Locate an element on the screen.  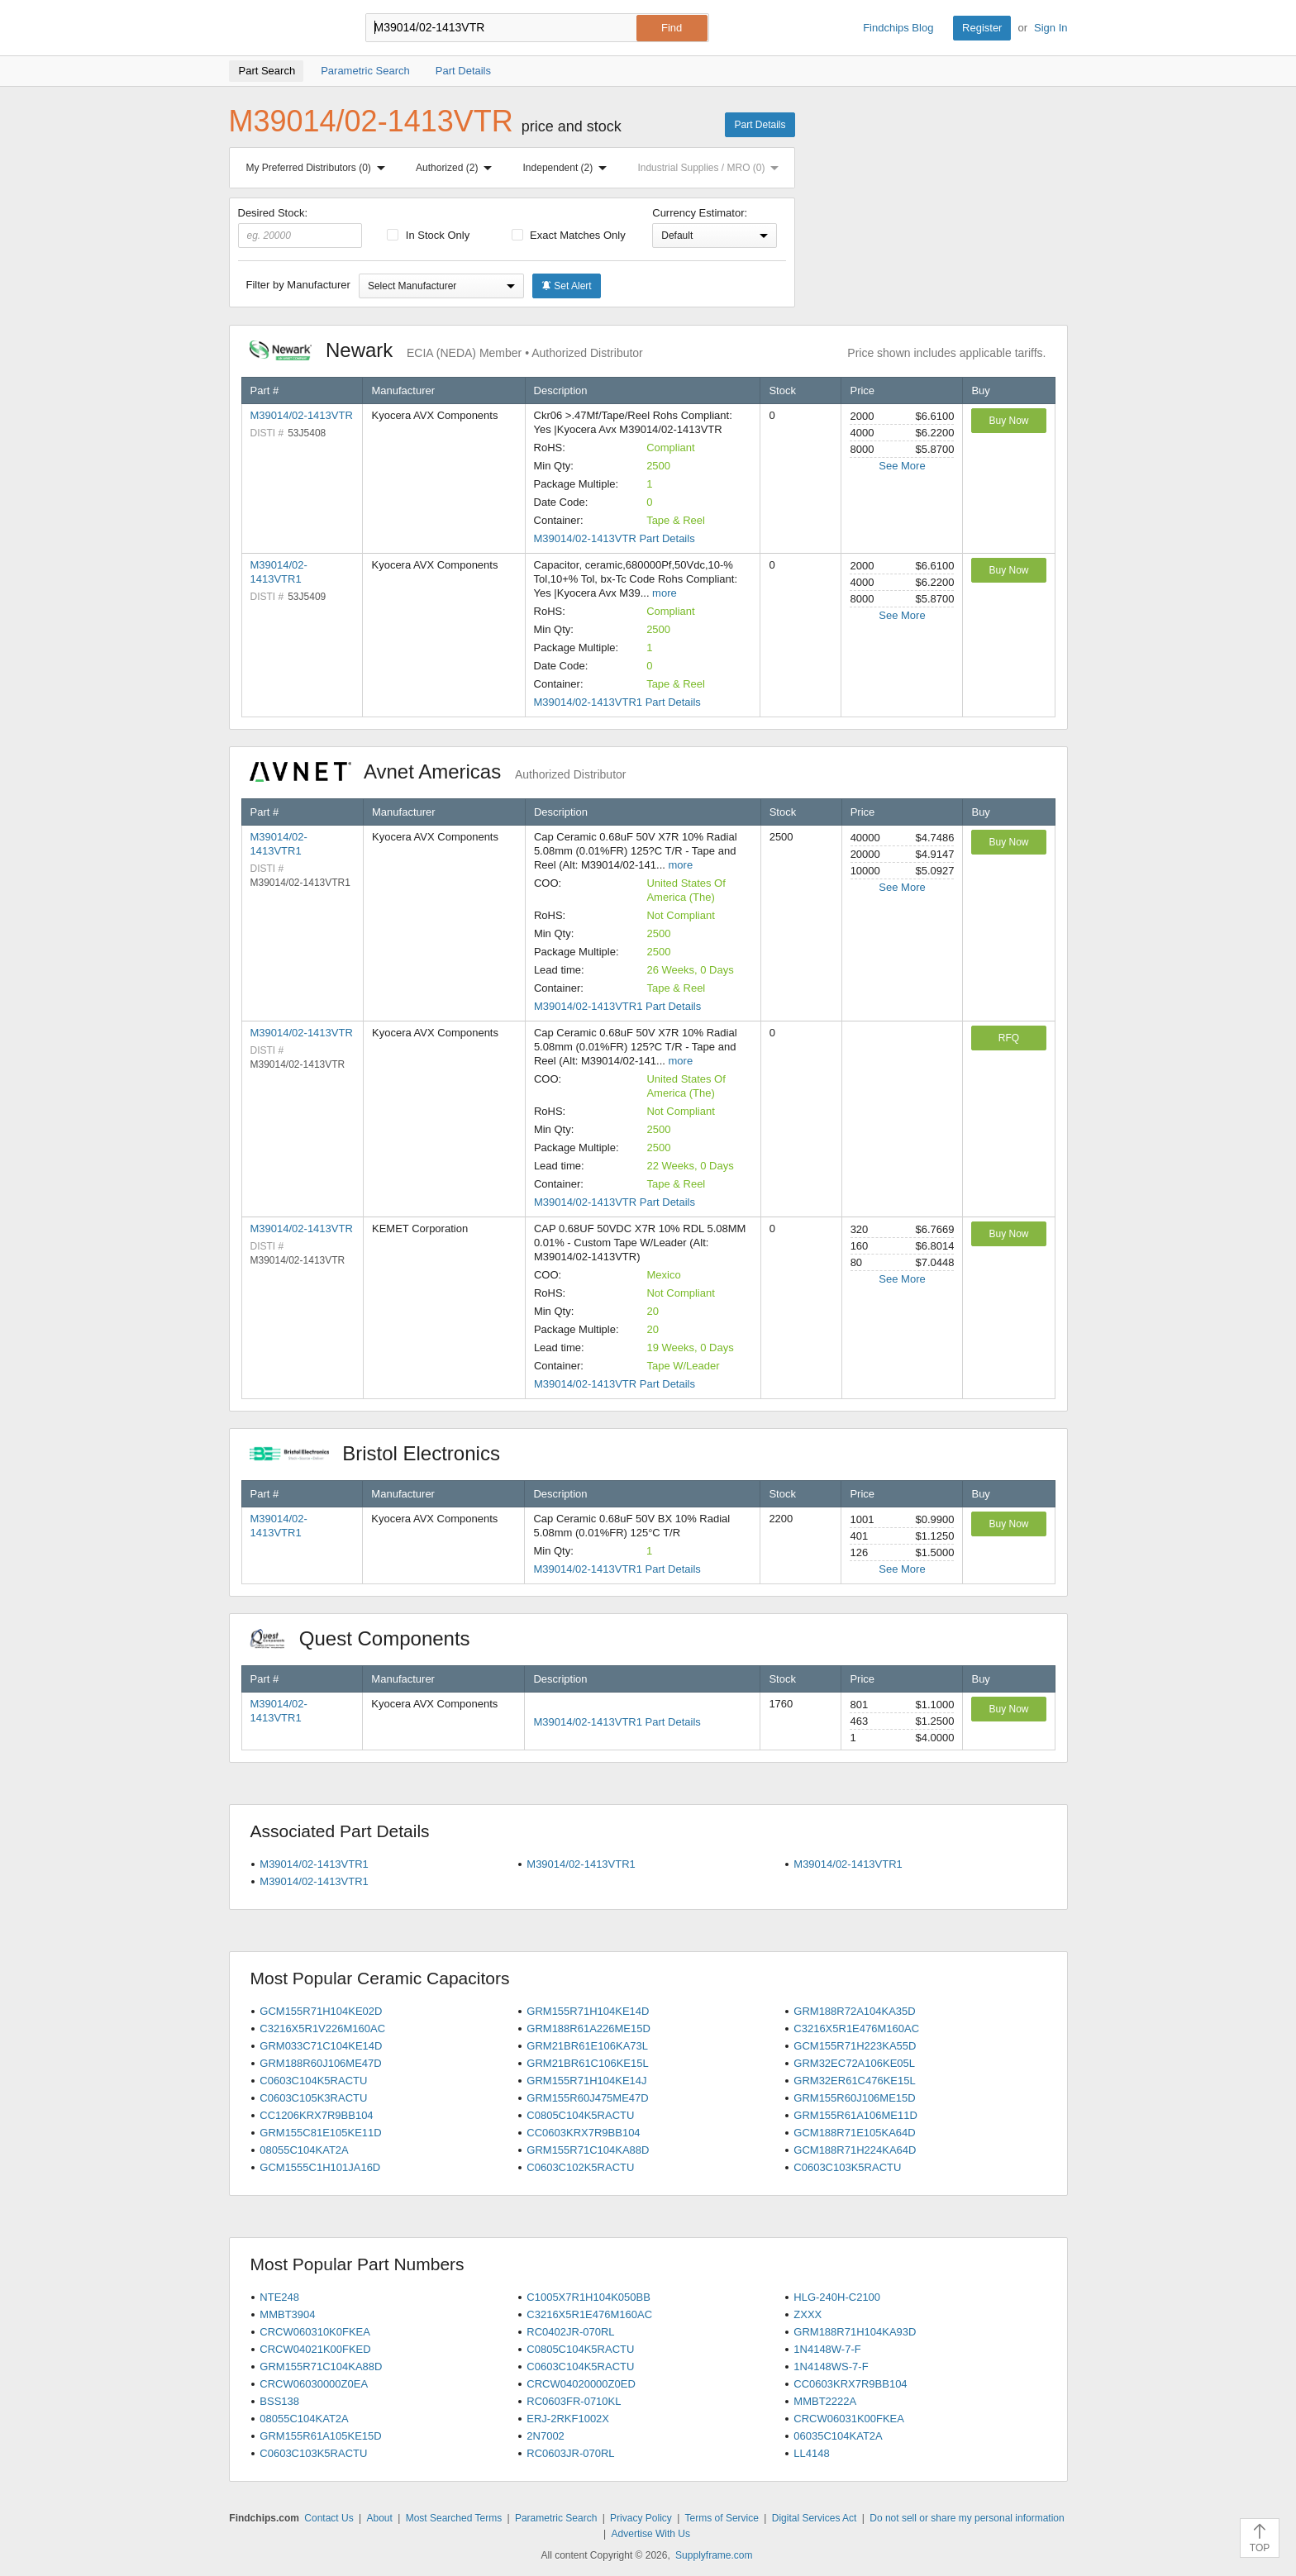
GCM155R71H223KA55D is located at coordinates (854, 2046).